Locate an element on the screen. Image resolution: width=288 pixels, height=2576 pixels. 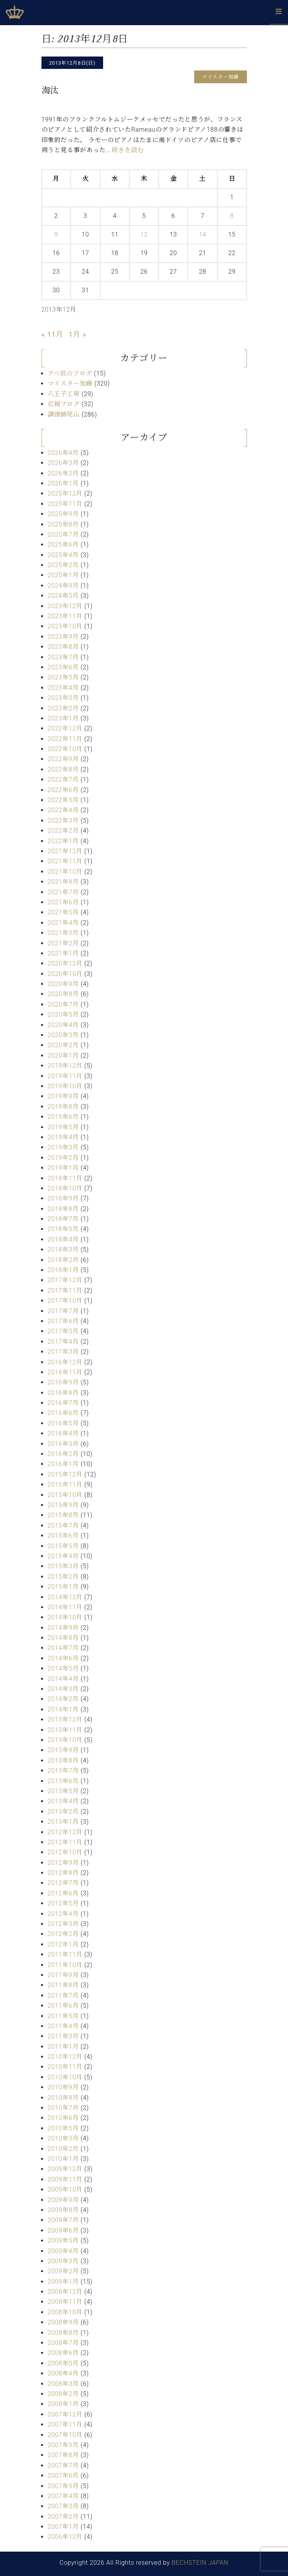
2023年10月 is located at coordinates (65, 626).